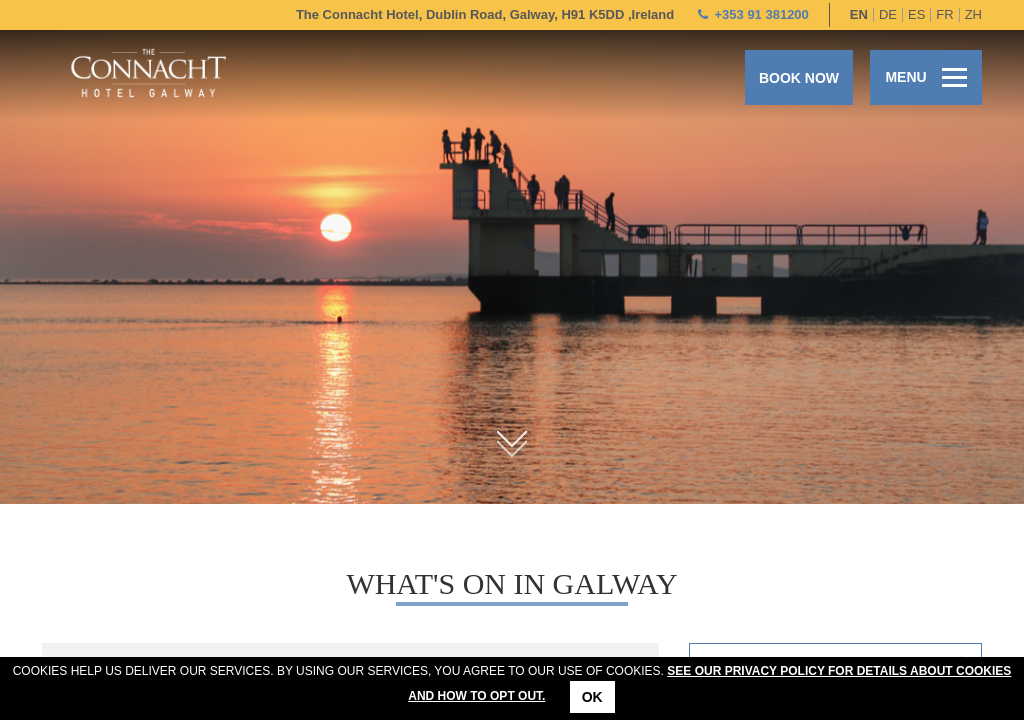 This screenshot has width=1024, height=720. What do you see at coordinates (592, 697) in the screenshot?
I see `Ok` at bounding box center [592, 697].